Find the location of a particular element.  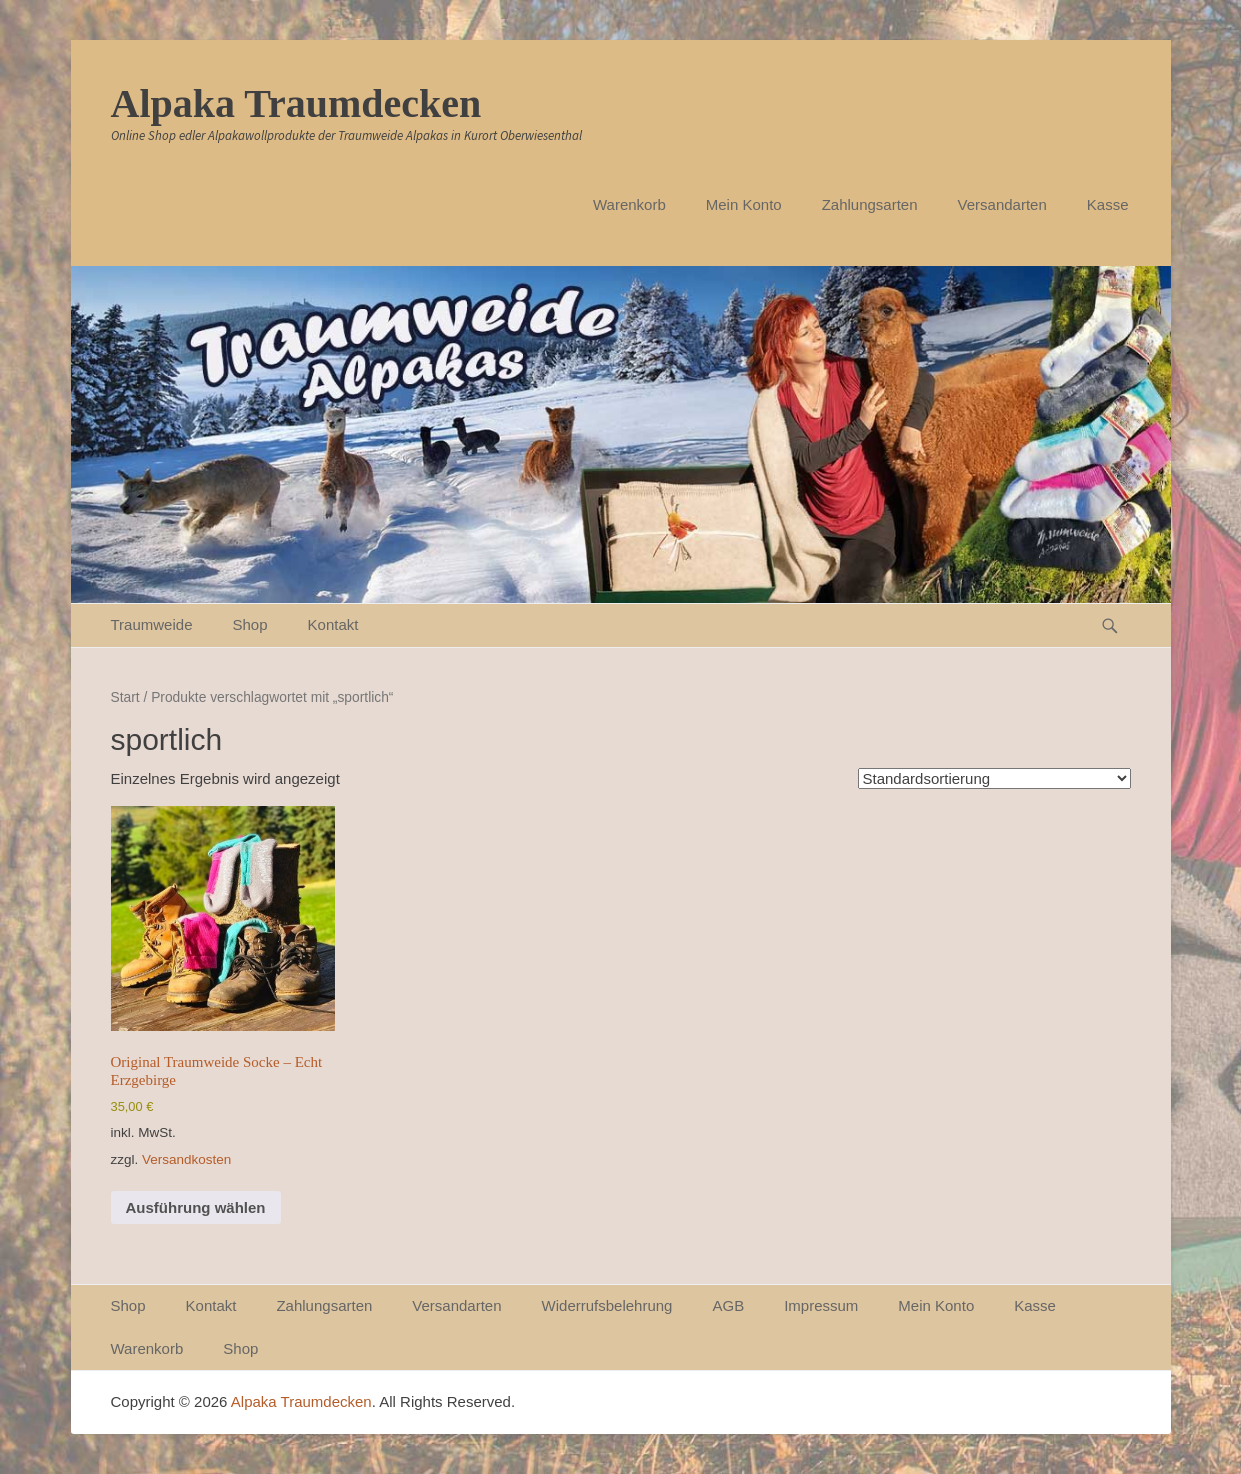

Versandarten is located at coordinates (1002, 204).